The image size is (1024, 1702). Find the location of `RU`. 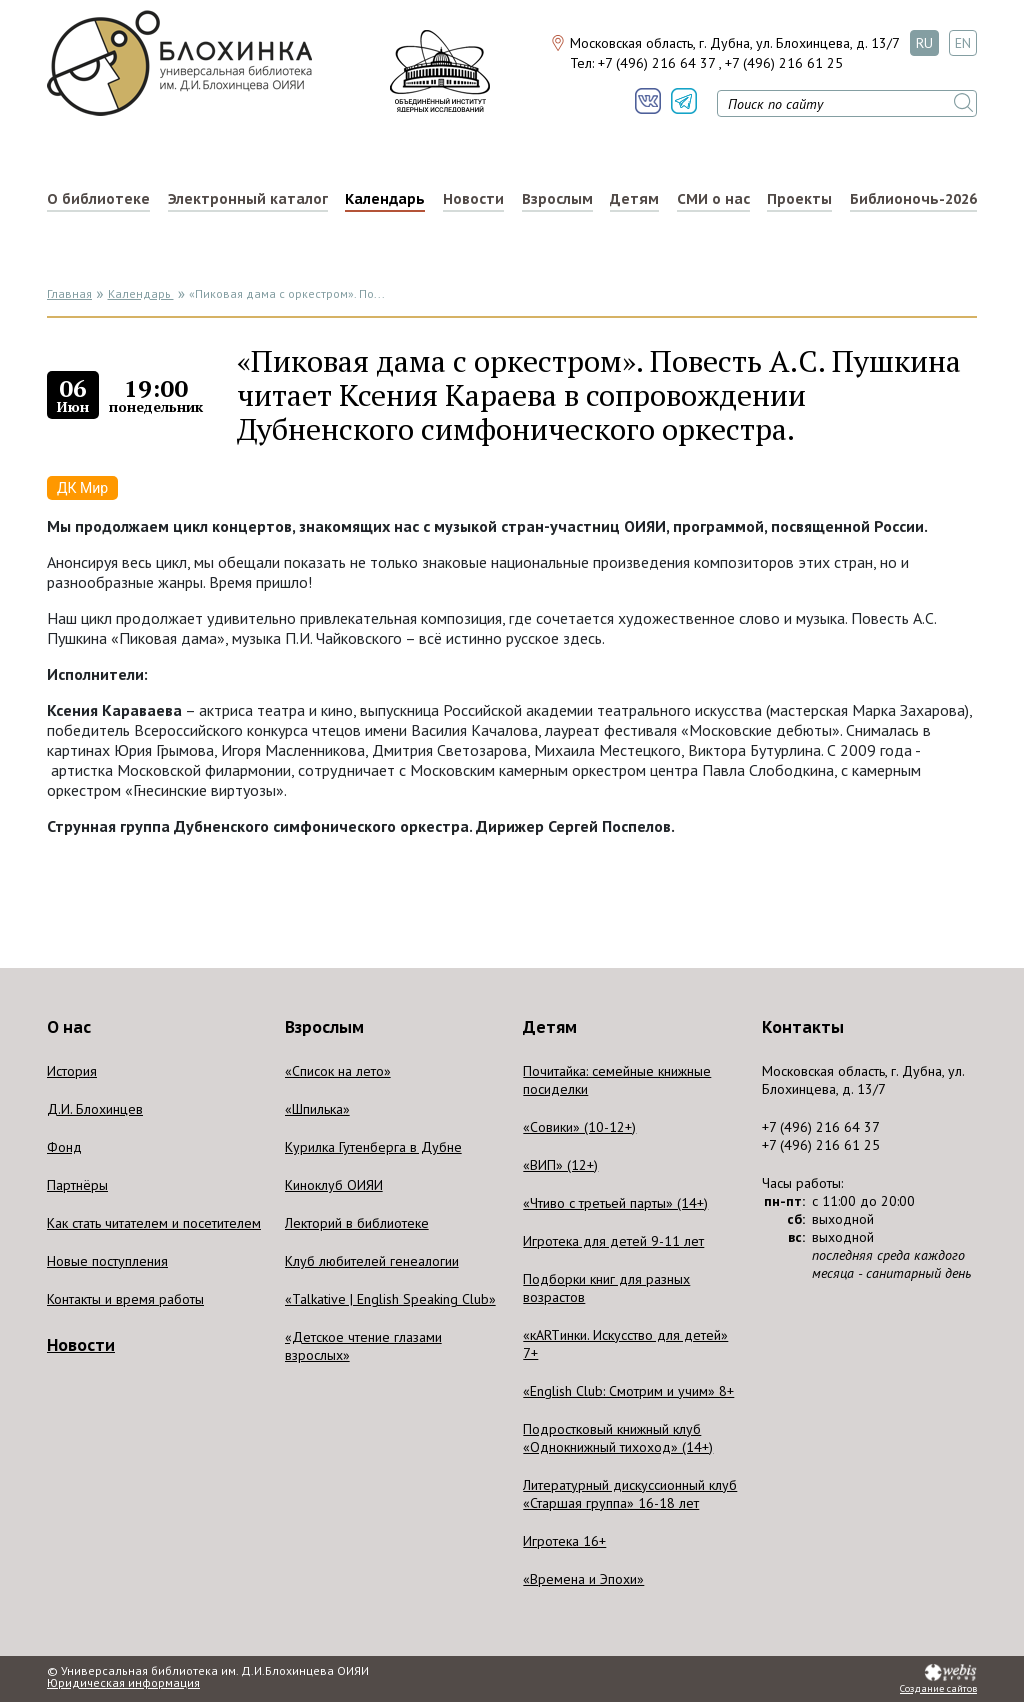

RU is located at coordinates (924, 43).